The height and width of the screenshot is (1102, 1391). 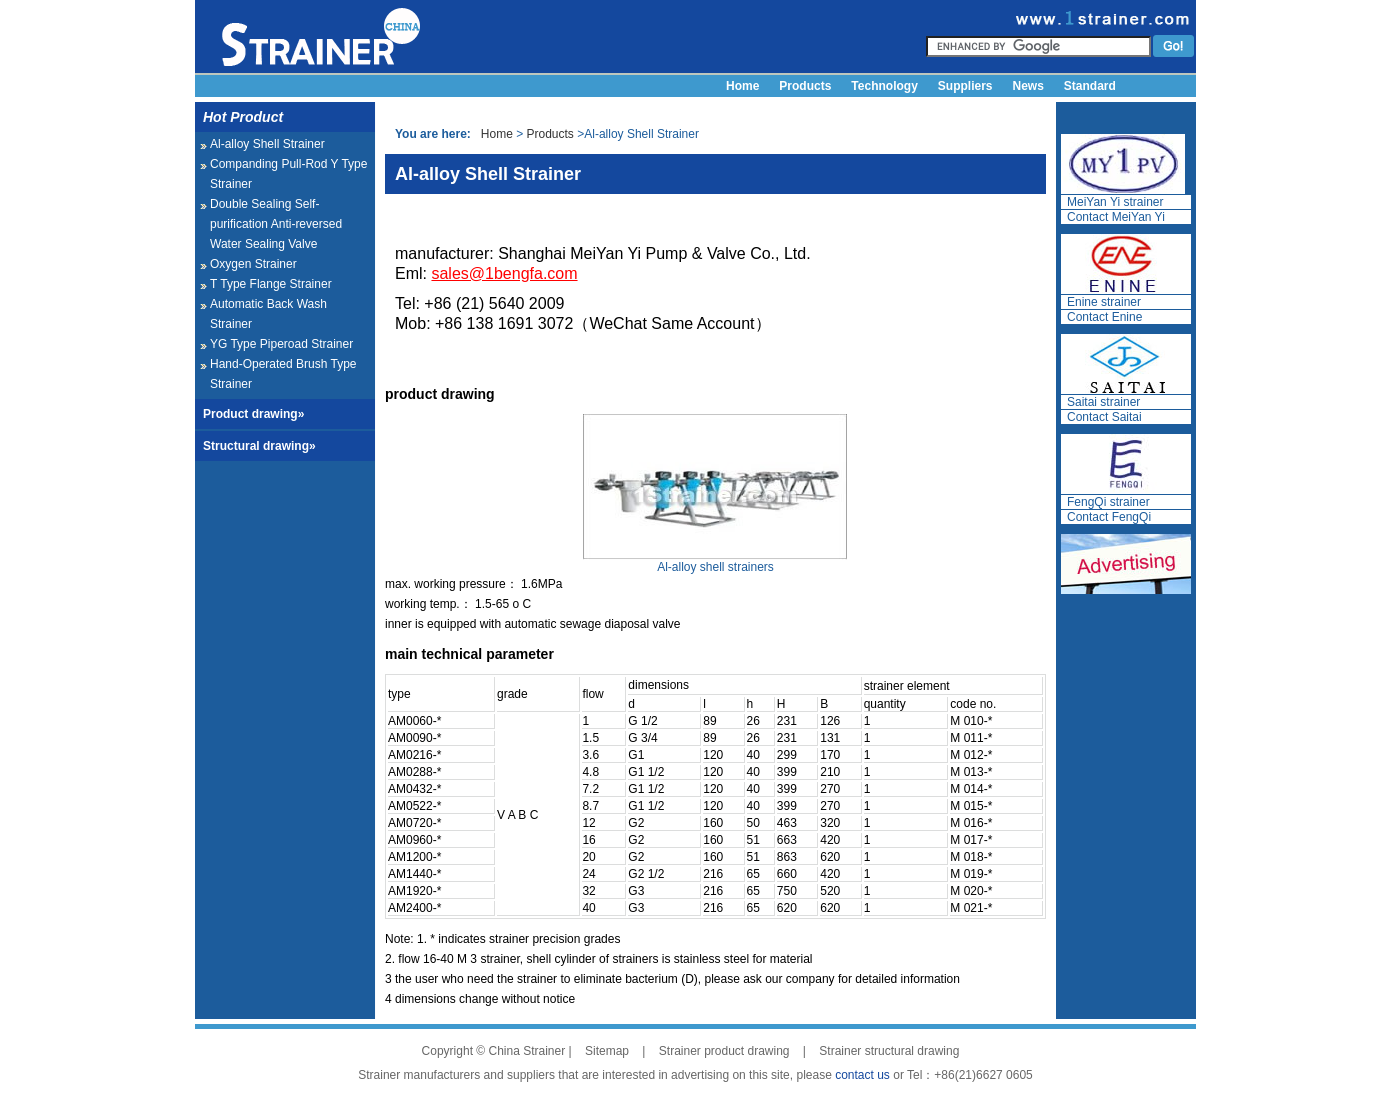 What do you see at coordinates (271, 284) in the screenshot?
I see `T Type Flange Strainer` at bounding box center [271, 284].